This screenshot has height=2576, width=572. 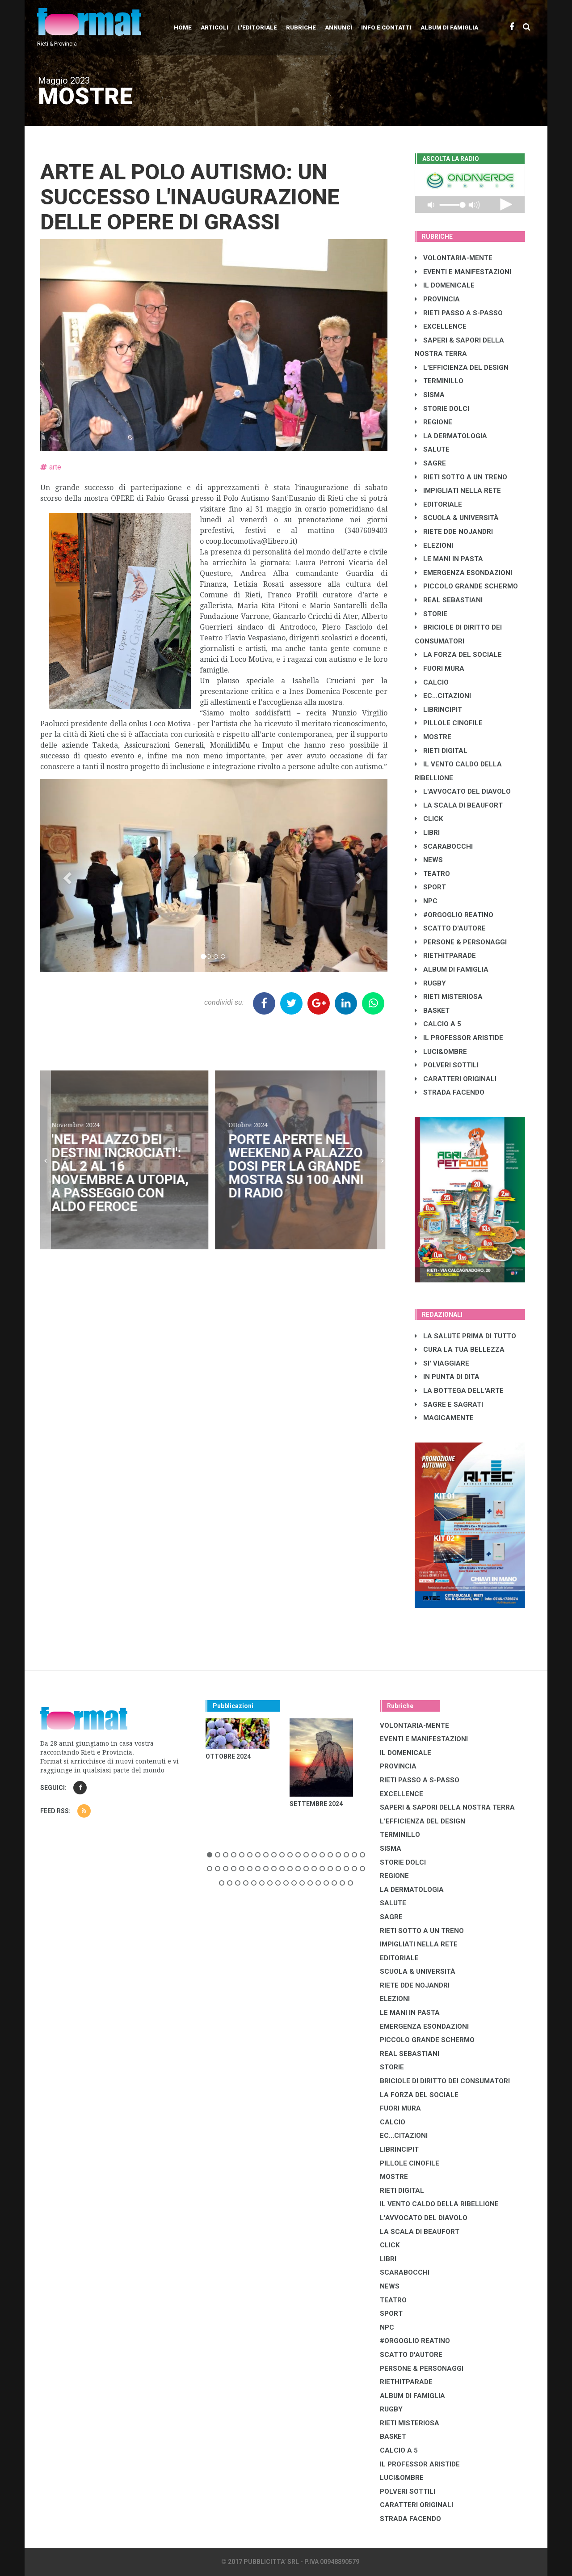 What do you see at coordinates (441, 1052) in the screenshot?
I see `LUCI&OMBRE` at bounding box center [441, 1052].